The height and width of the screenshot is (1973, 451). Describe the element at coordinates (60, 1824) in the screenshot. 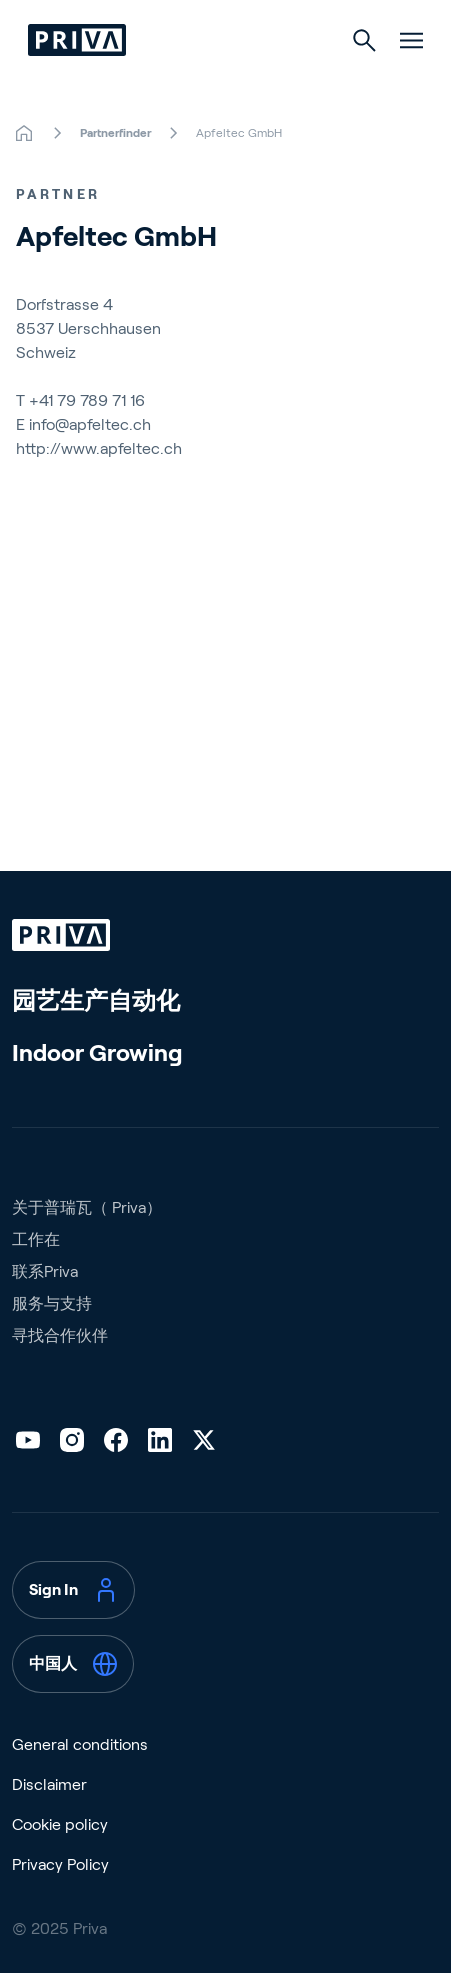

I see `Cookie policy` at that location.